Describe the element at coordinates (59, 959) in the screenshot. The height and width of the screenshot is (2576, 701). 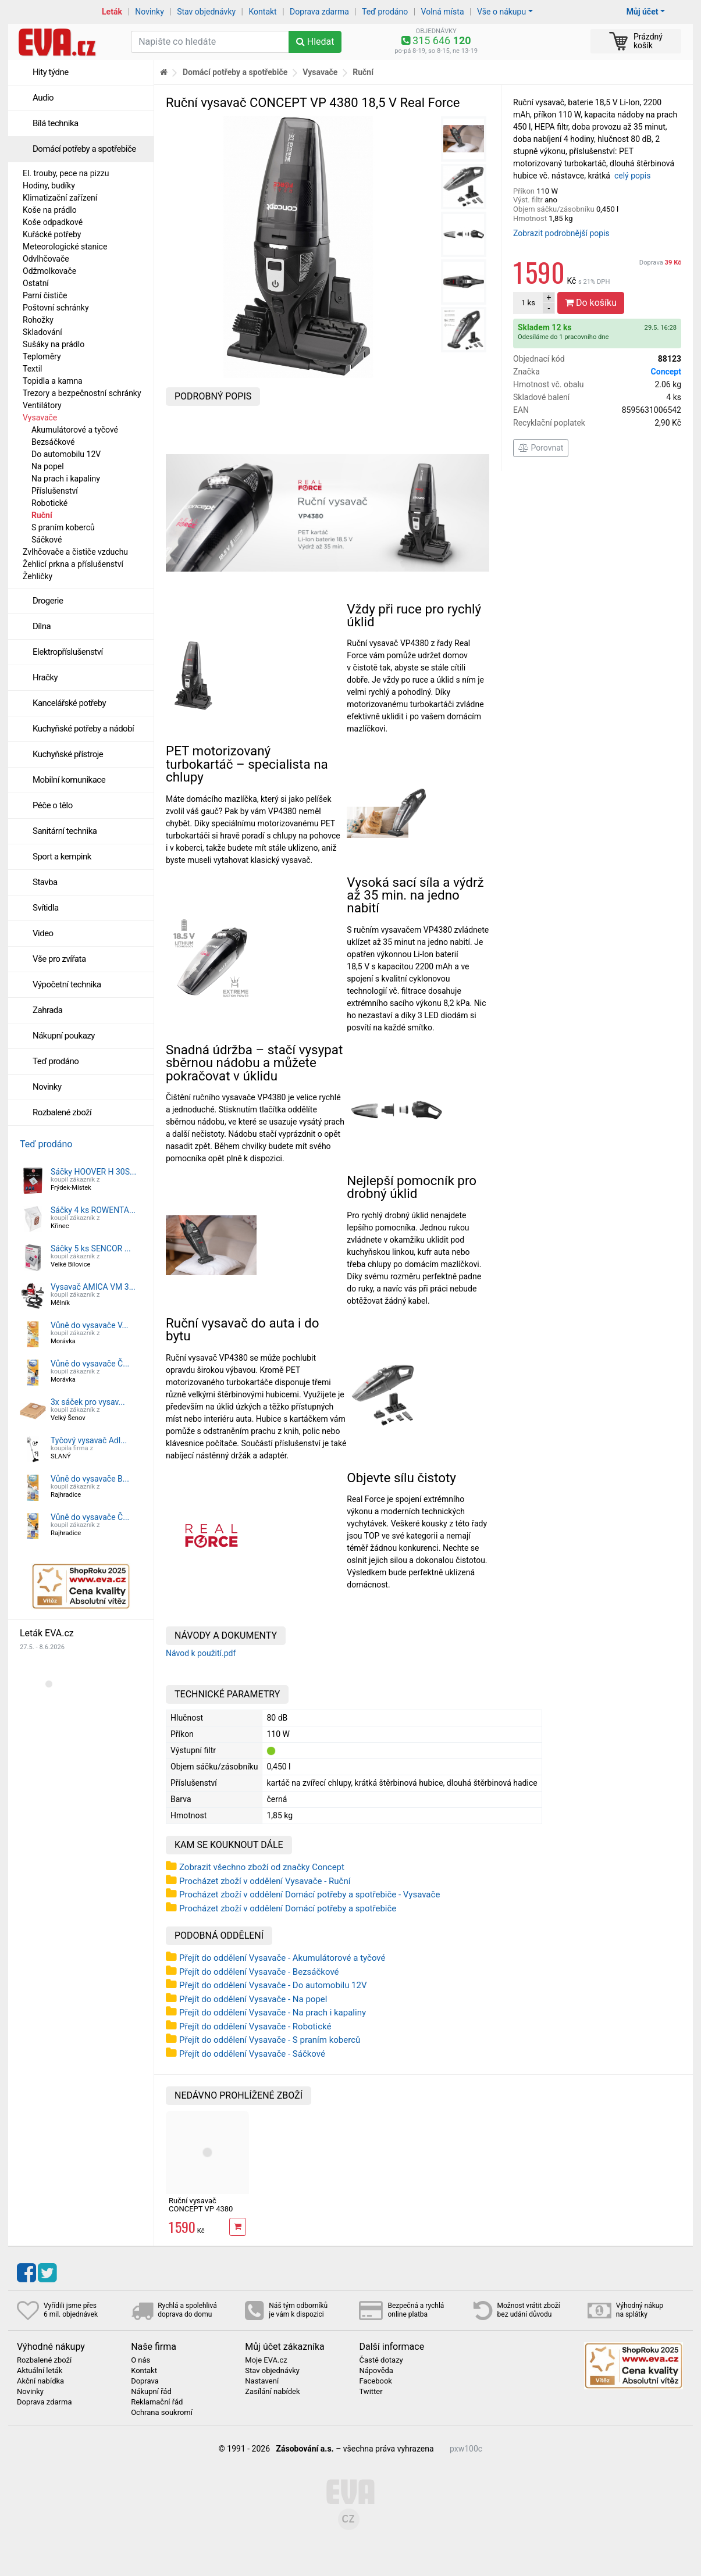
I see `Vše pro zvířata` at that location.